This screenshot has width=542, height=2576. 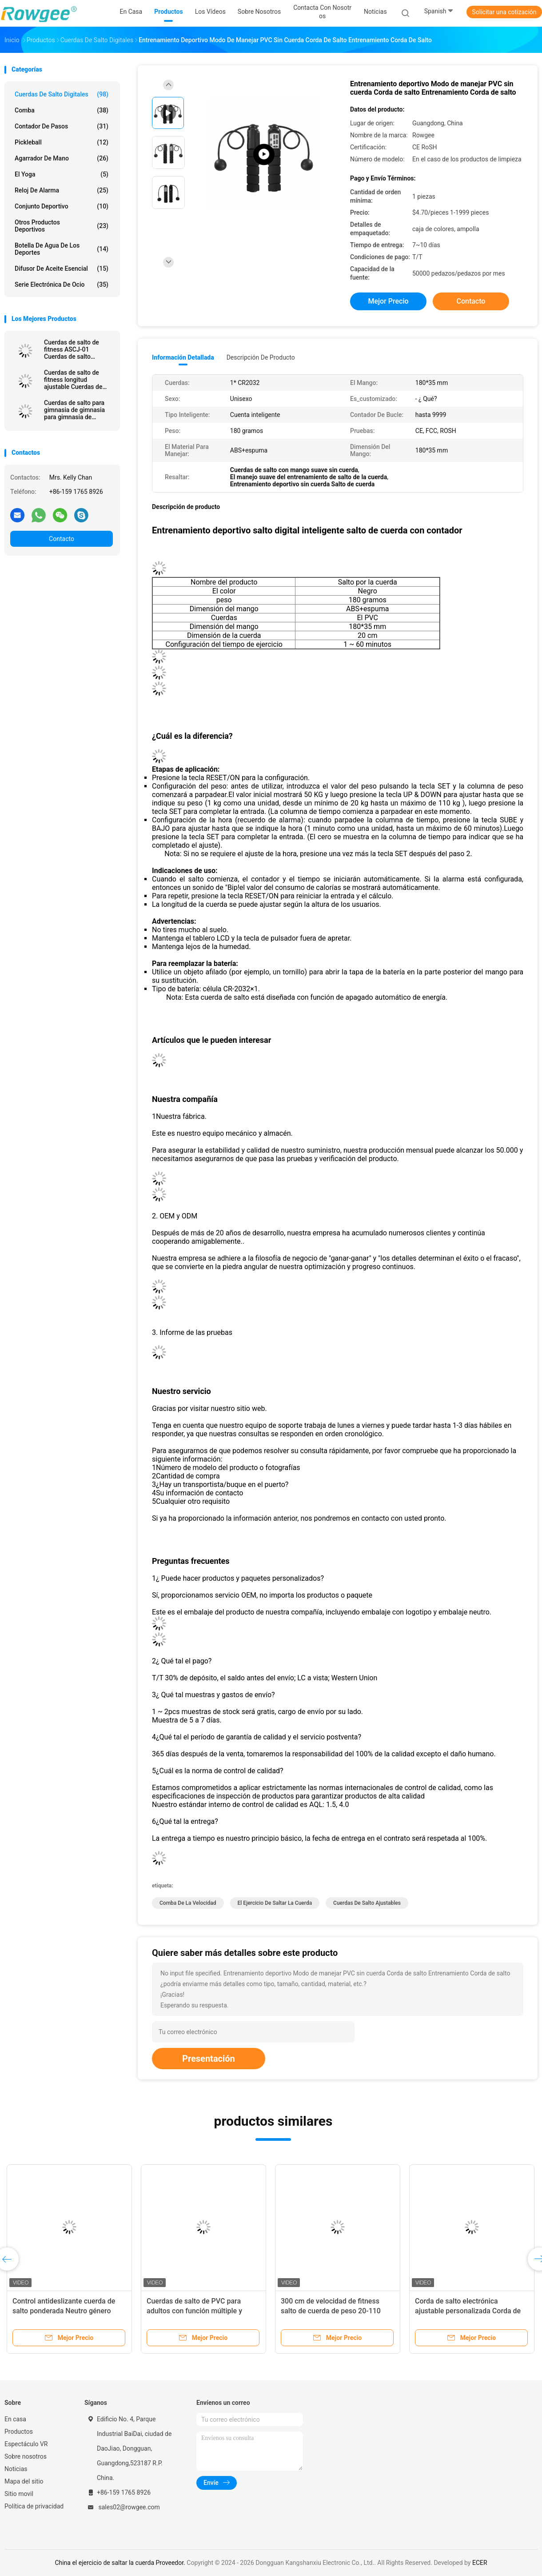 What do you see at coordinates (61, 268) in the screenshot?
I see `Difusor de aceite esencial` at bounding box center [61, 268].